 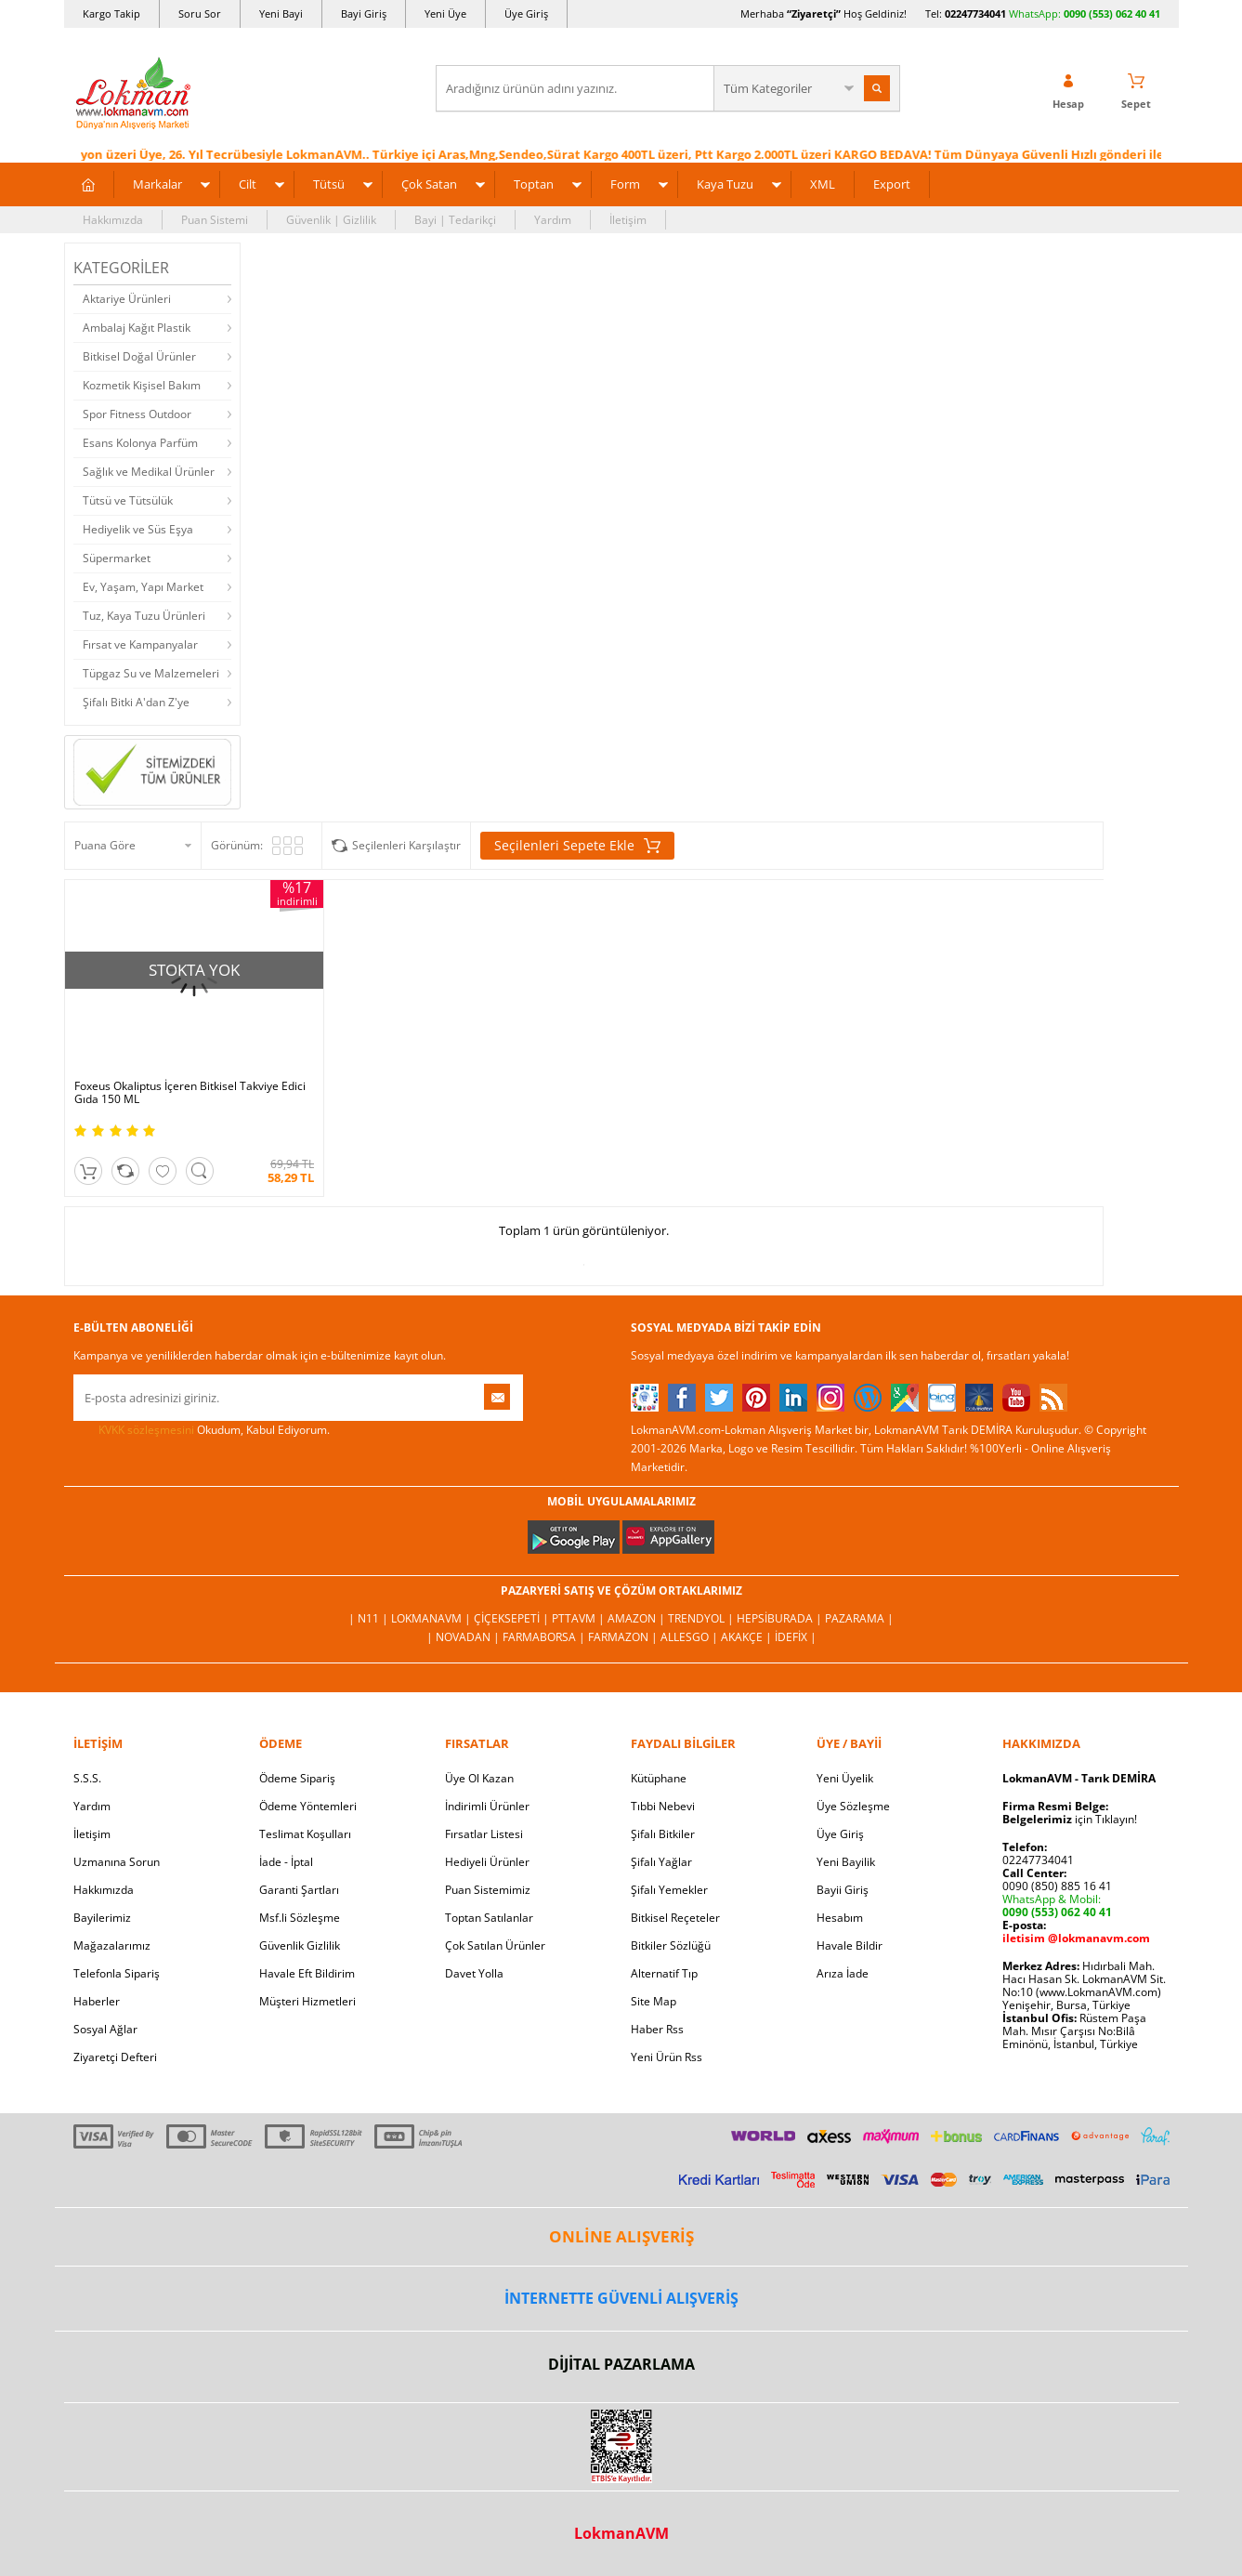 I want to click on Tıbbi Nebevi, so click(x=663, y=1806).